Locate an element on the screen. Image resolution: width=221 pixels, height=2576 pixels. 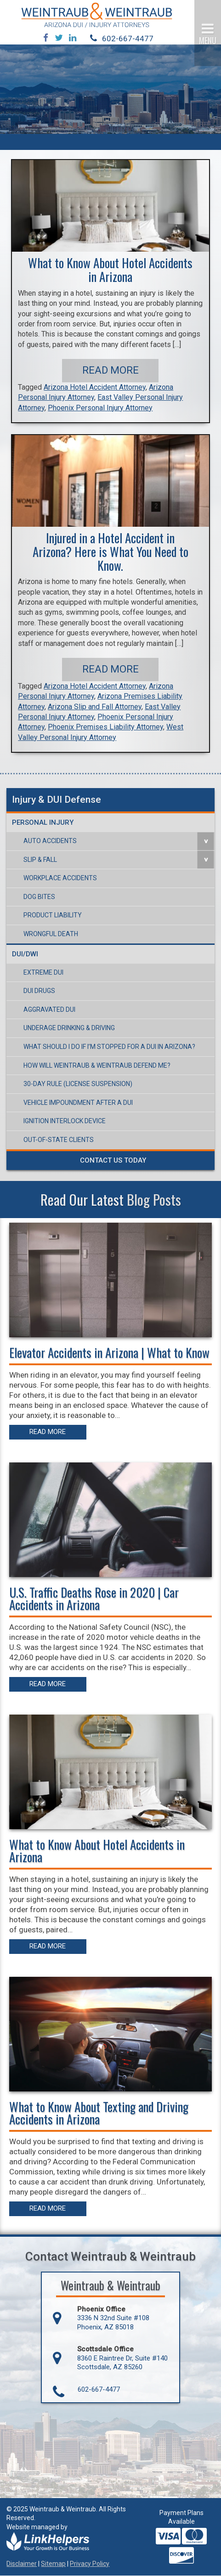
Personal Injury is located at coordinates (43, 823).